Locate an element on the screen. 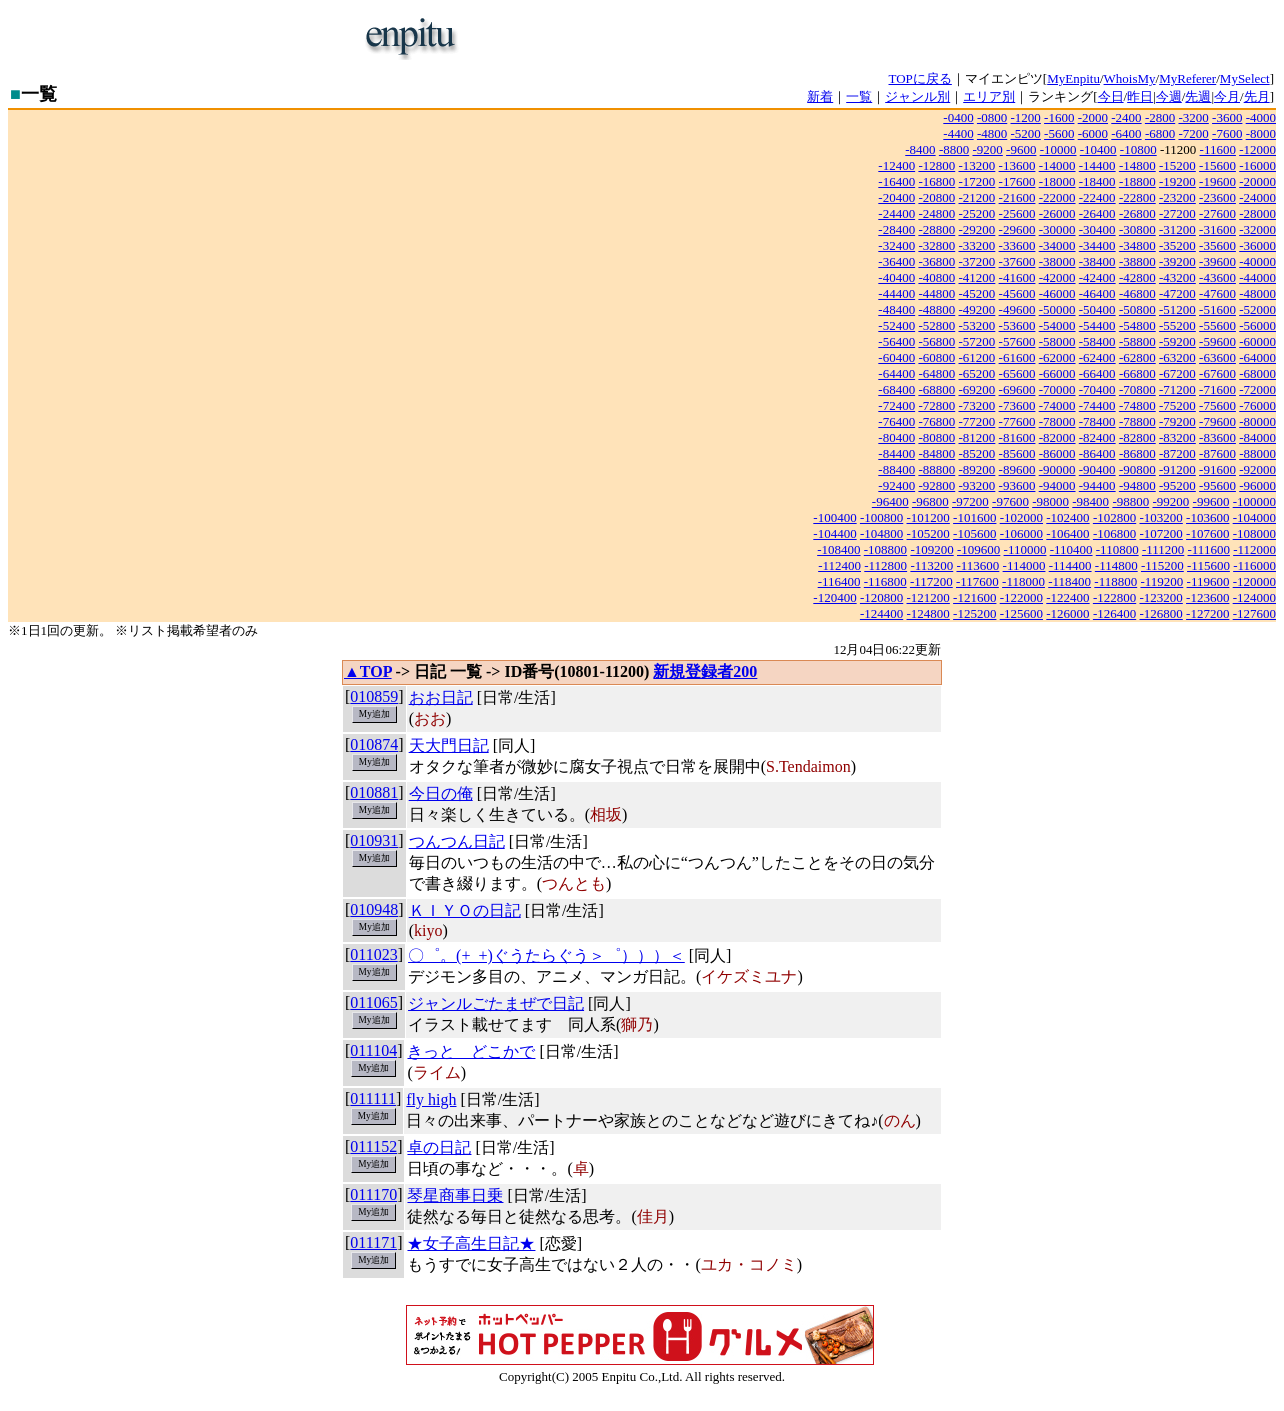 Image resolution: width=1284 pixels, height=1411 pixels. -78400 is located at coordinates (1097, 421).